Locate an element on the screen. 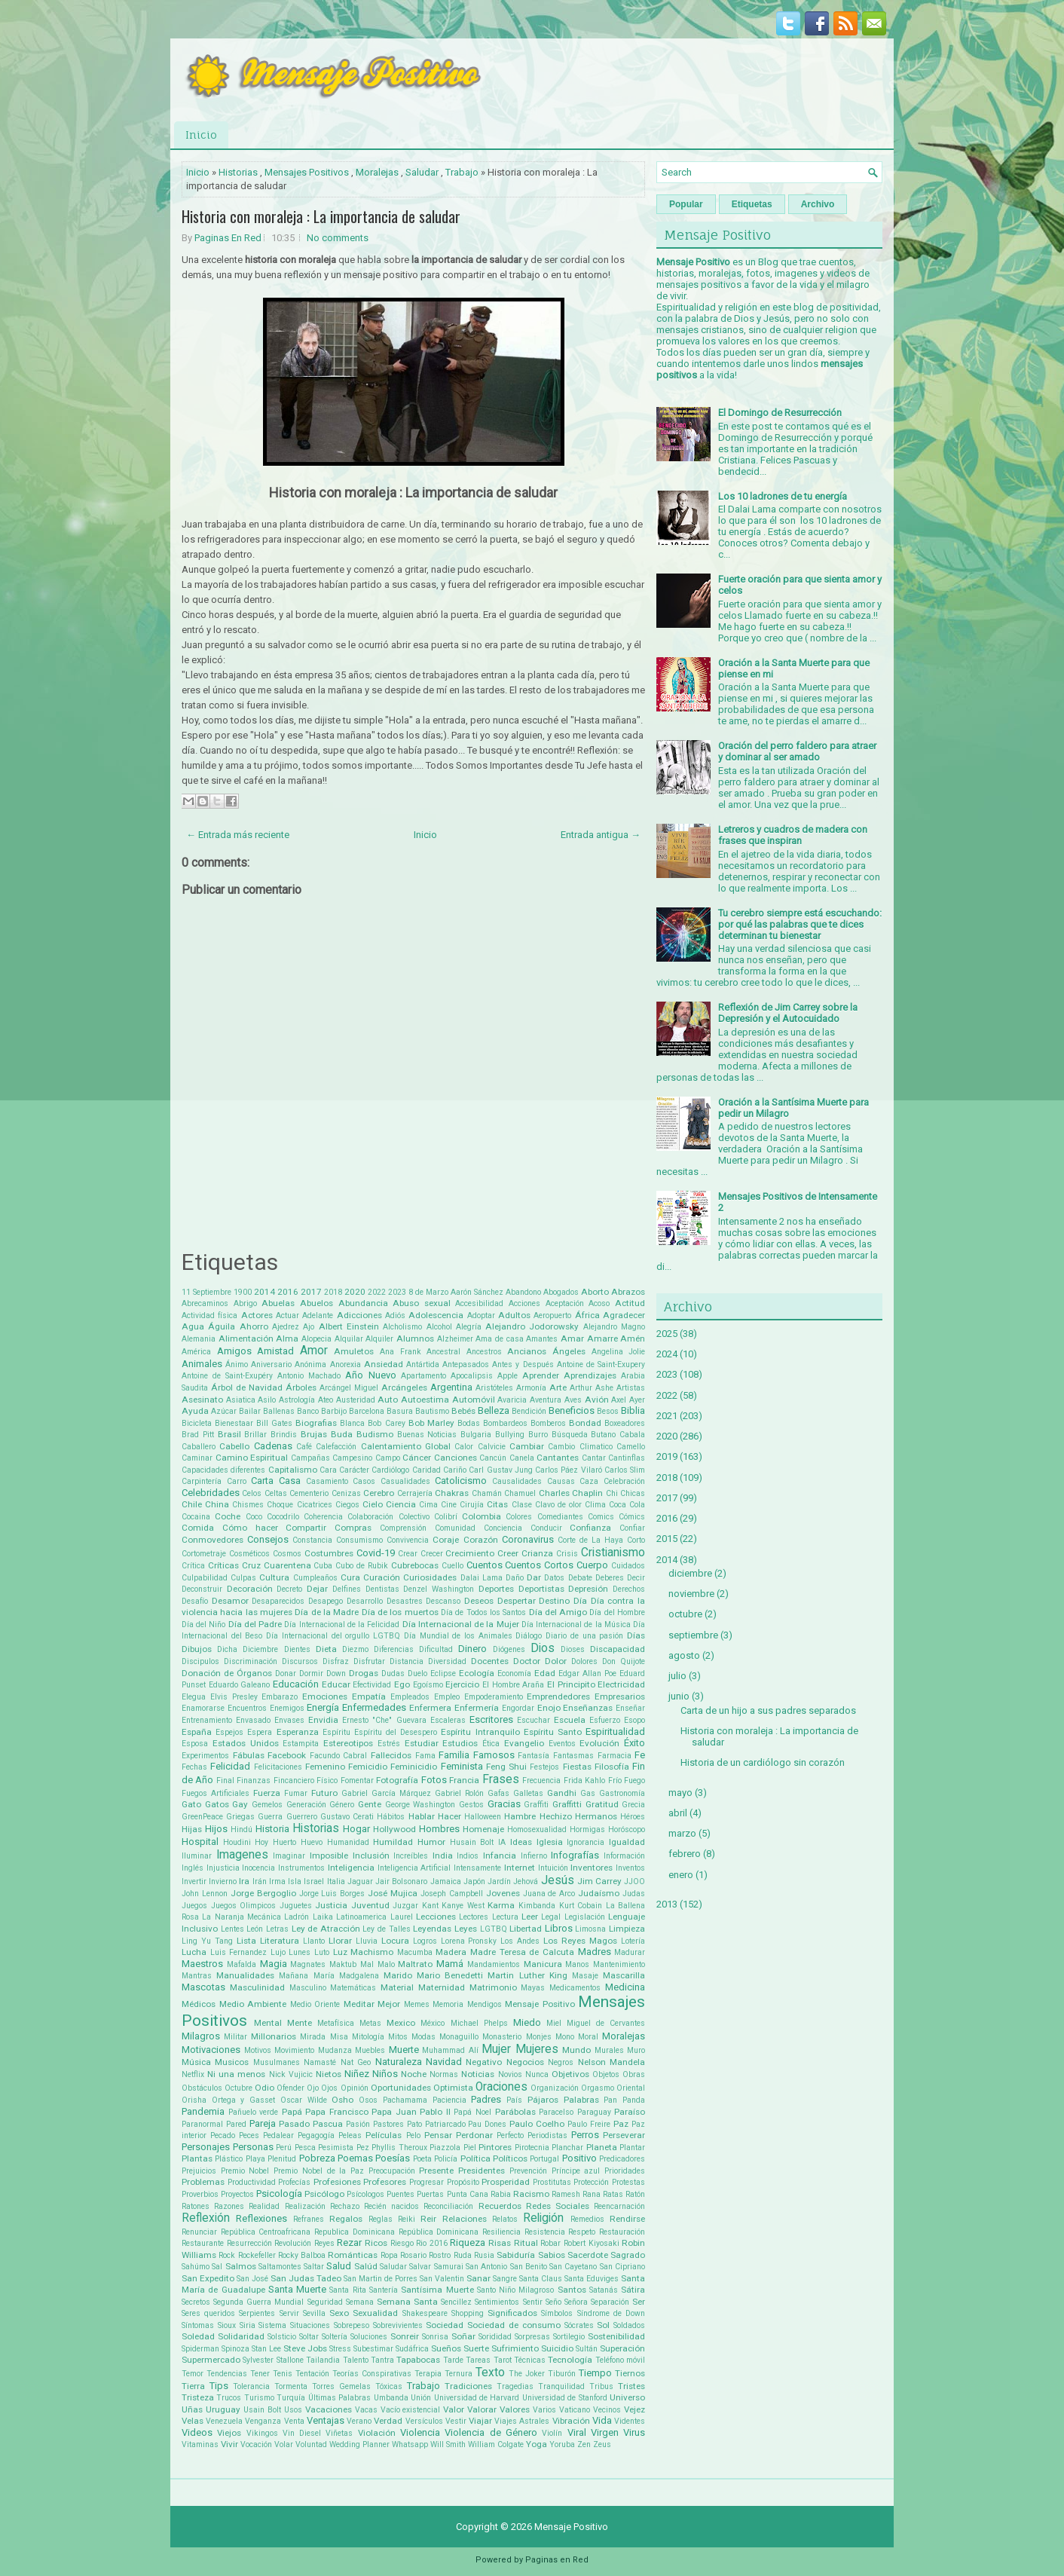 This screenshot has height=2576, width=1064. Chakras is located at coordinates (452, 1493).